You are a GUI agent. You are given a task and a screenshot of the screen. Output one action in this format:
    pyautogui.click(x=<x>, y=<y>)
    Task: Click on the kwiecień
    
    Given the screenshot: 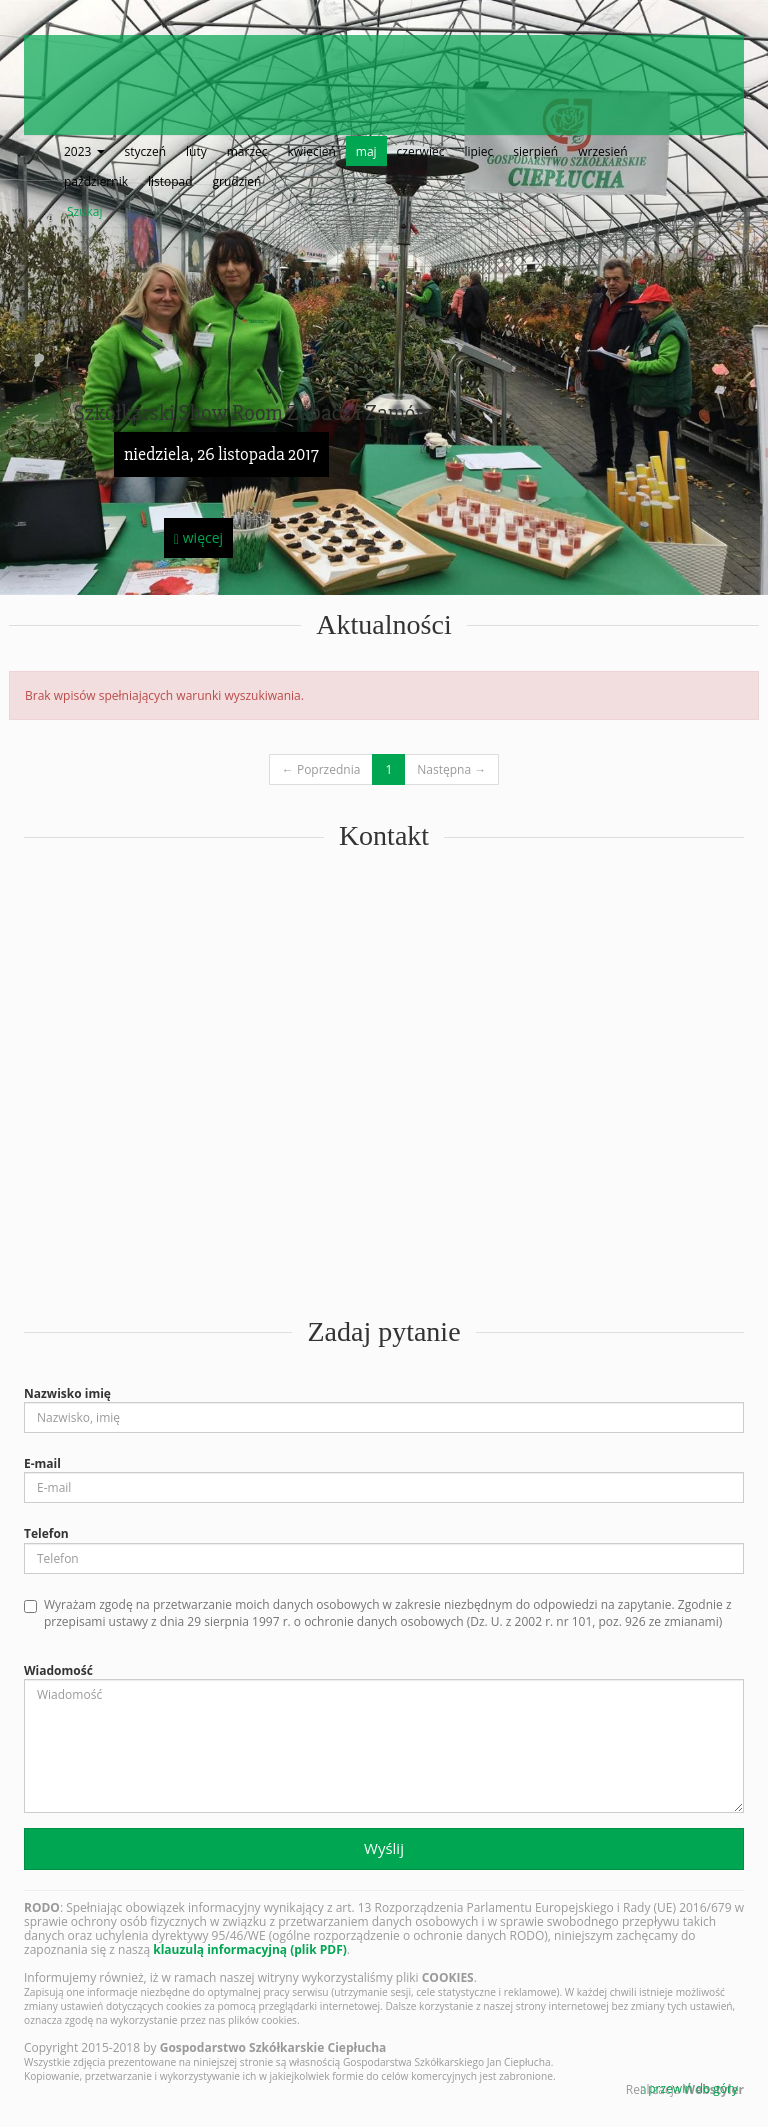 What is the action you would take?
    pyautogui.click(x=312, y=151)
    